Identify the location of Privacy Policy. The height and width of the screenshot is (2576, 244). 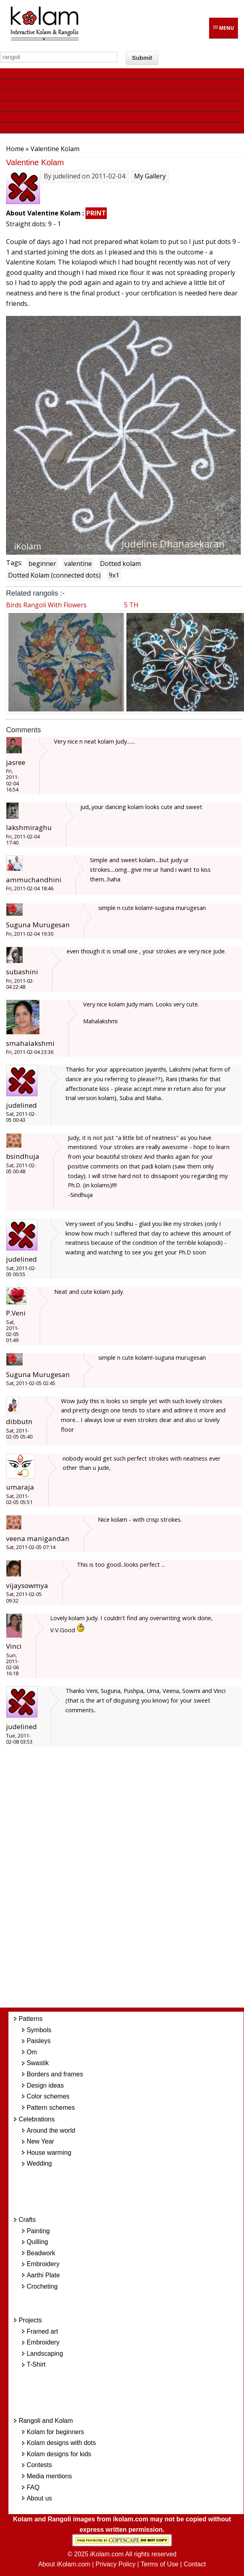
(116, 2564).